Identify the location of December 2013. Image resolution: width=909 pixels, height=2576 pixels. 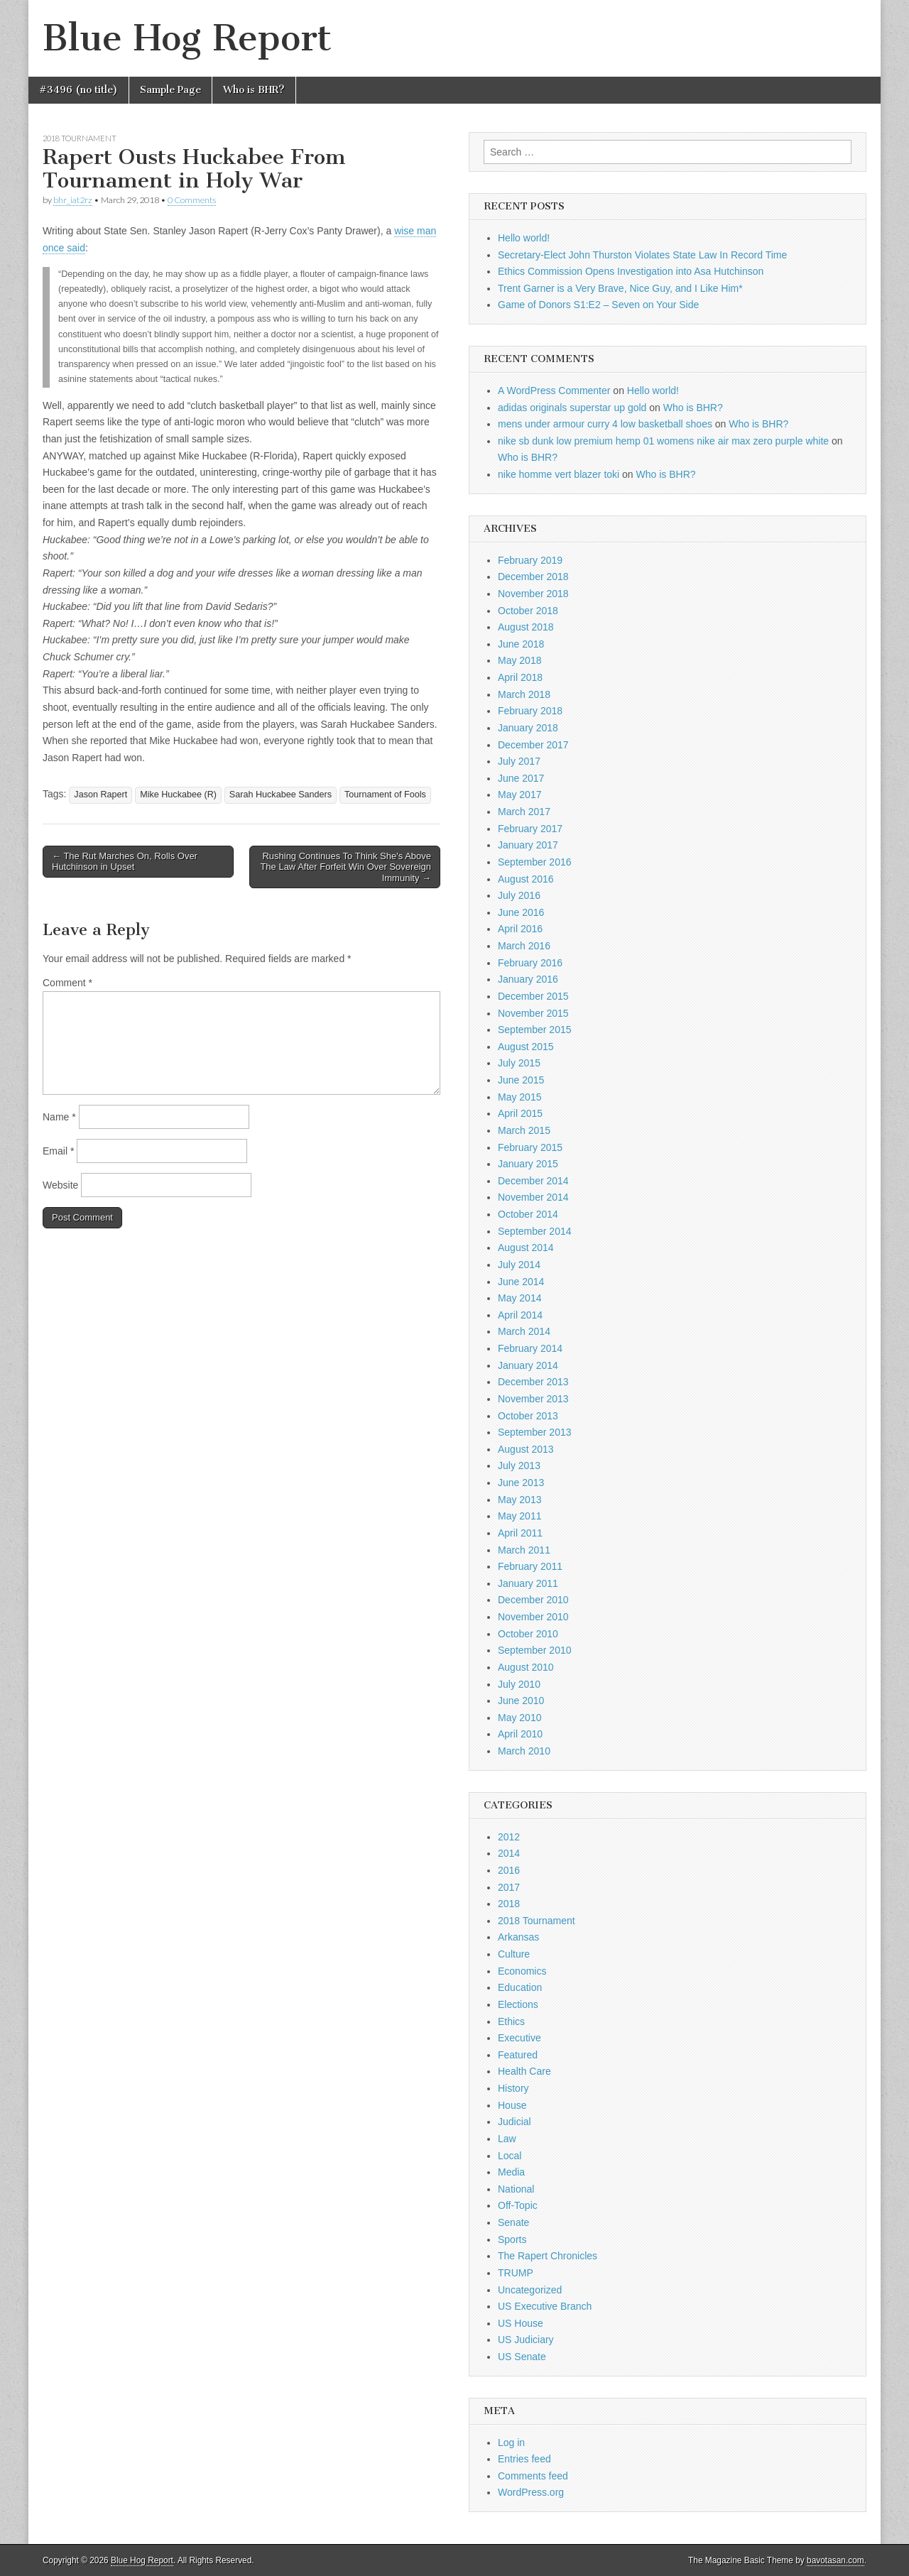
(533, 1381).